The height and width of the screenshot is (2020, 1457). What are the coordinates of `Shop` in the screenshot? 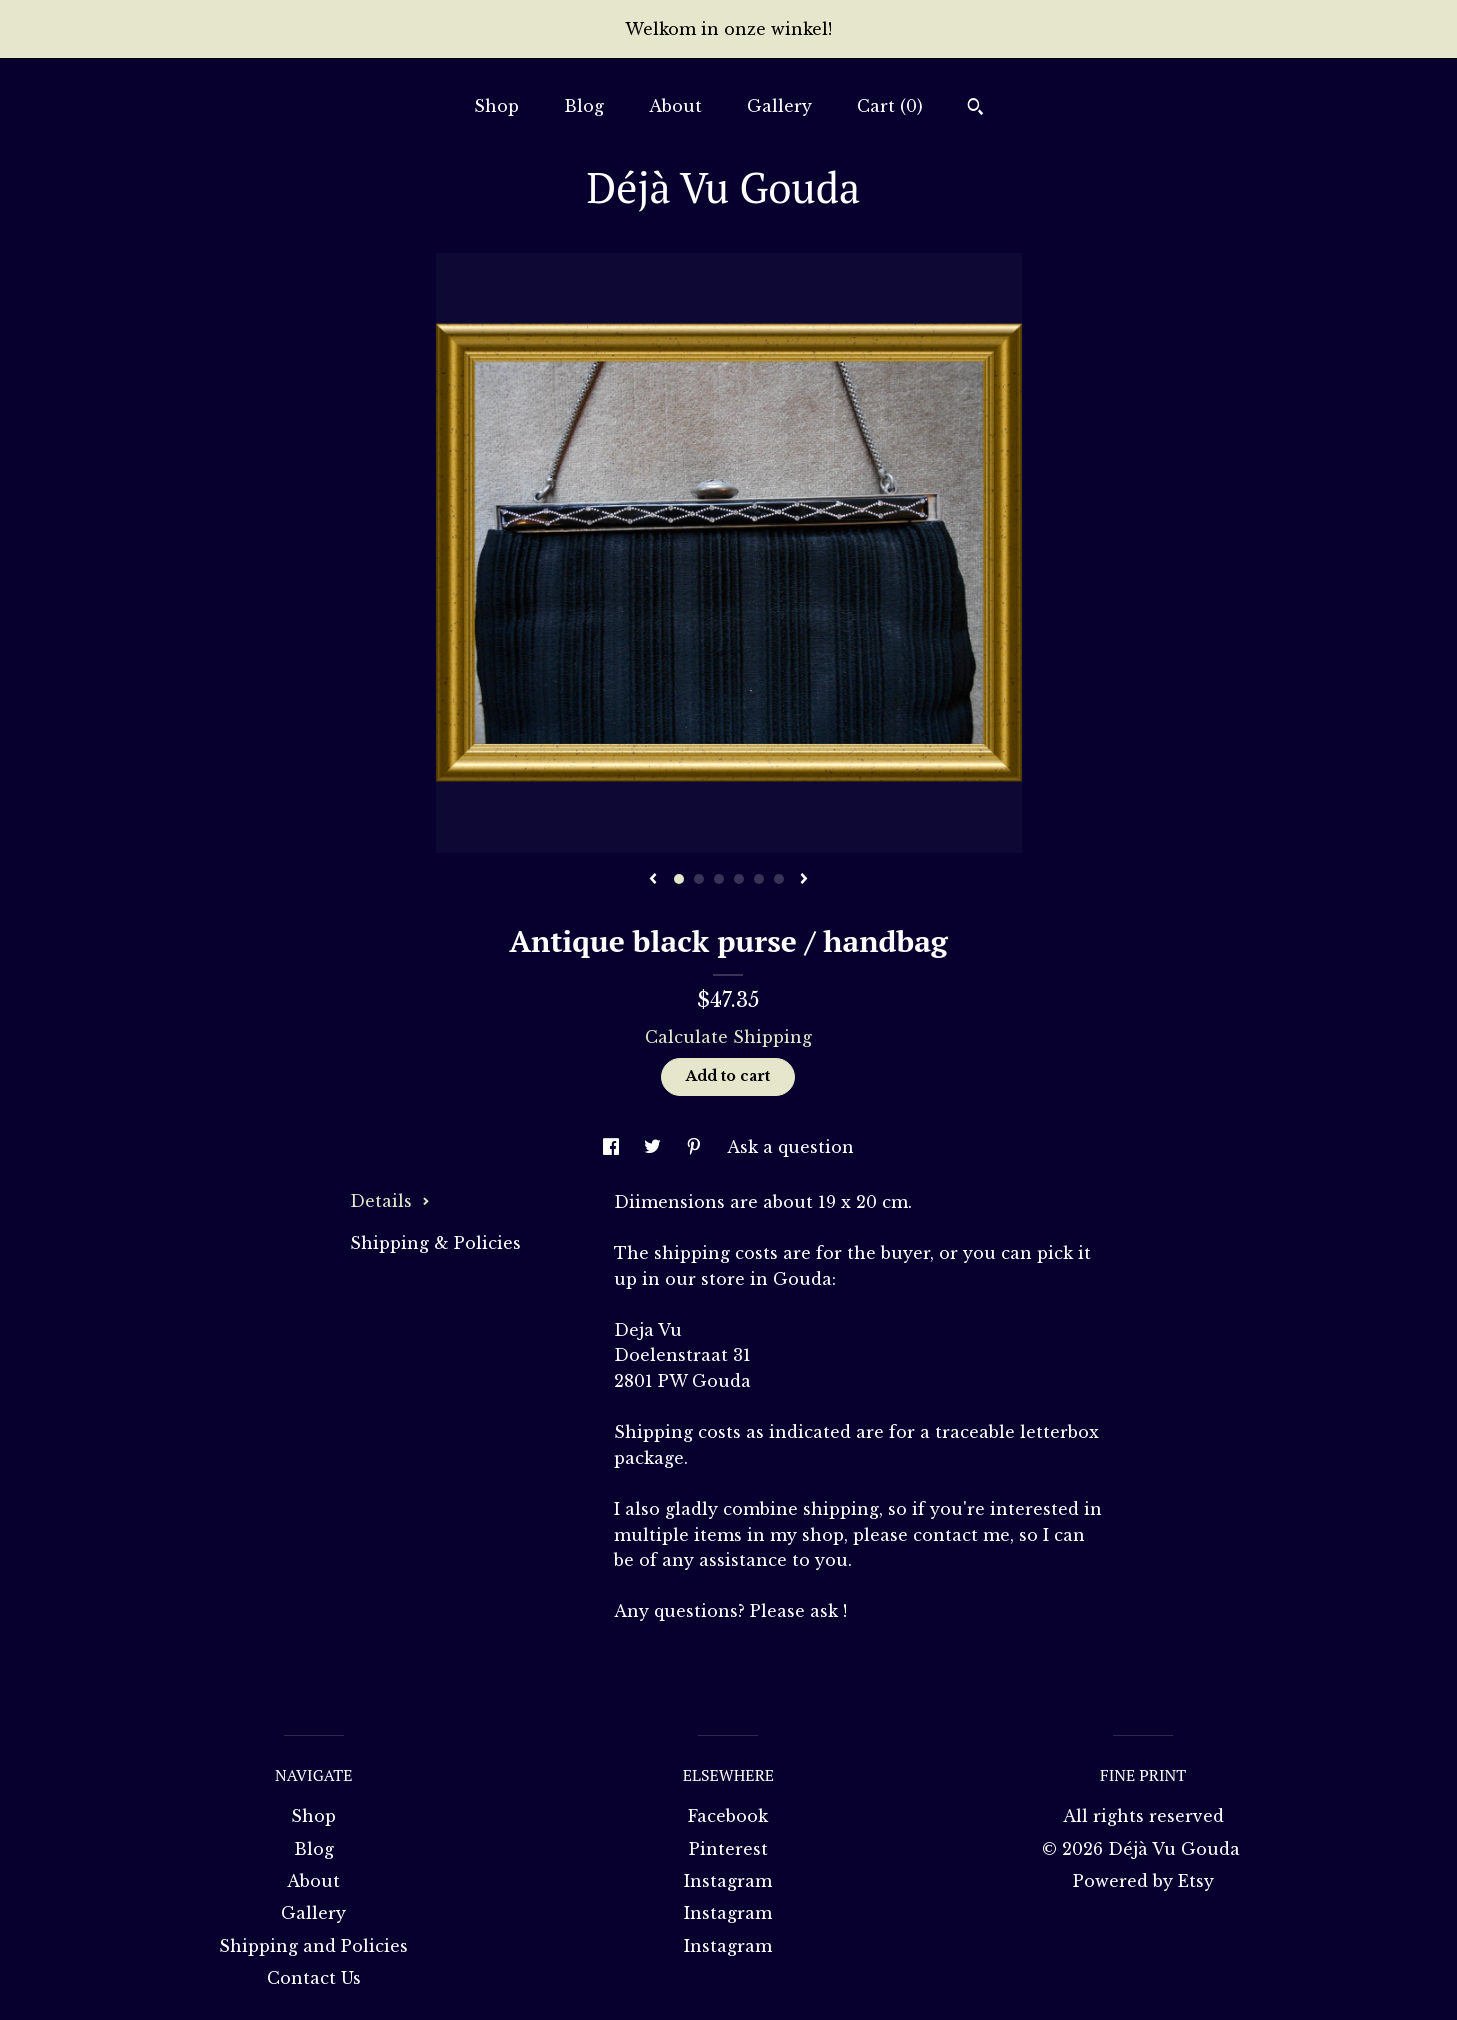 It's located at (496, 106).